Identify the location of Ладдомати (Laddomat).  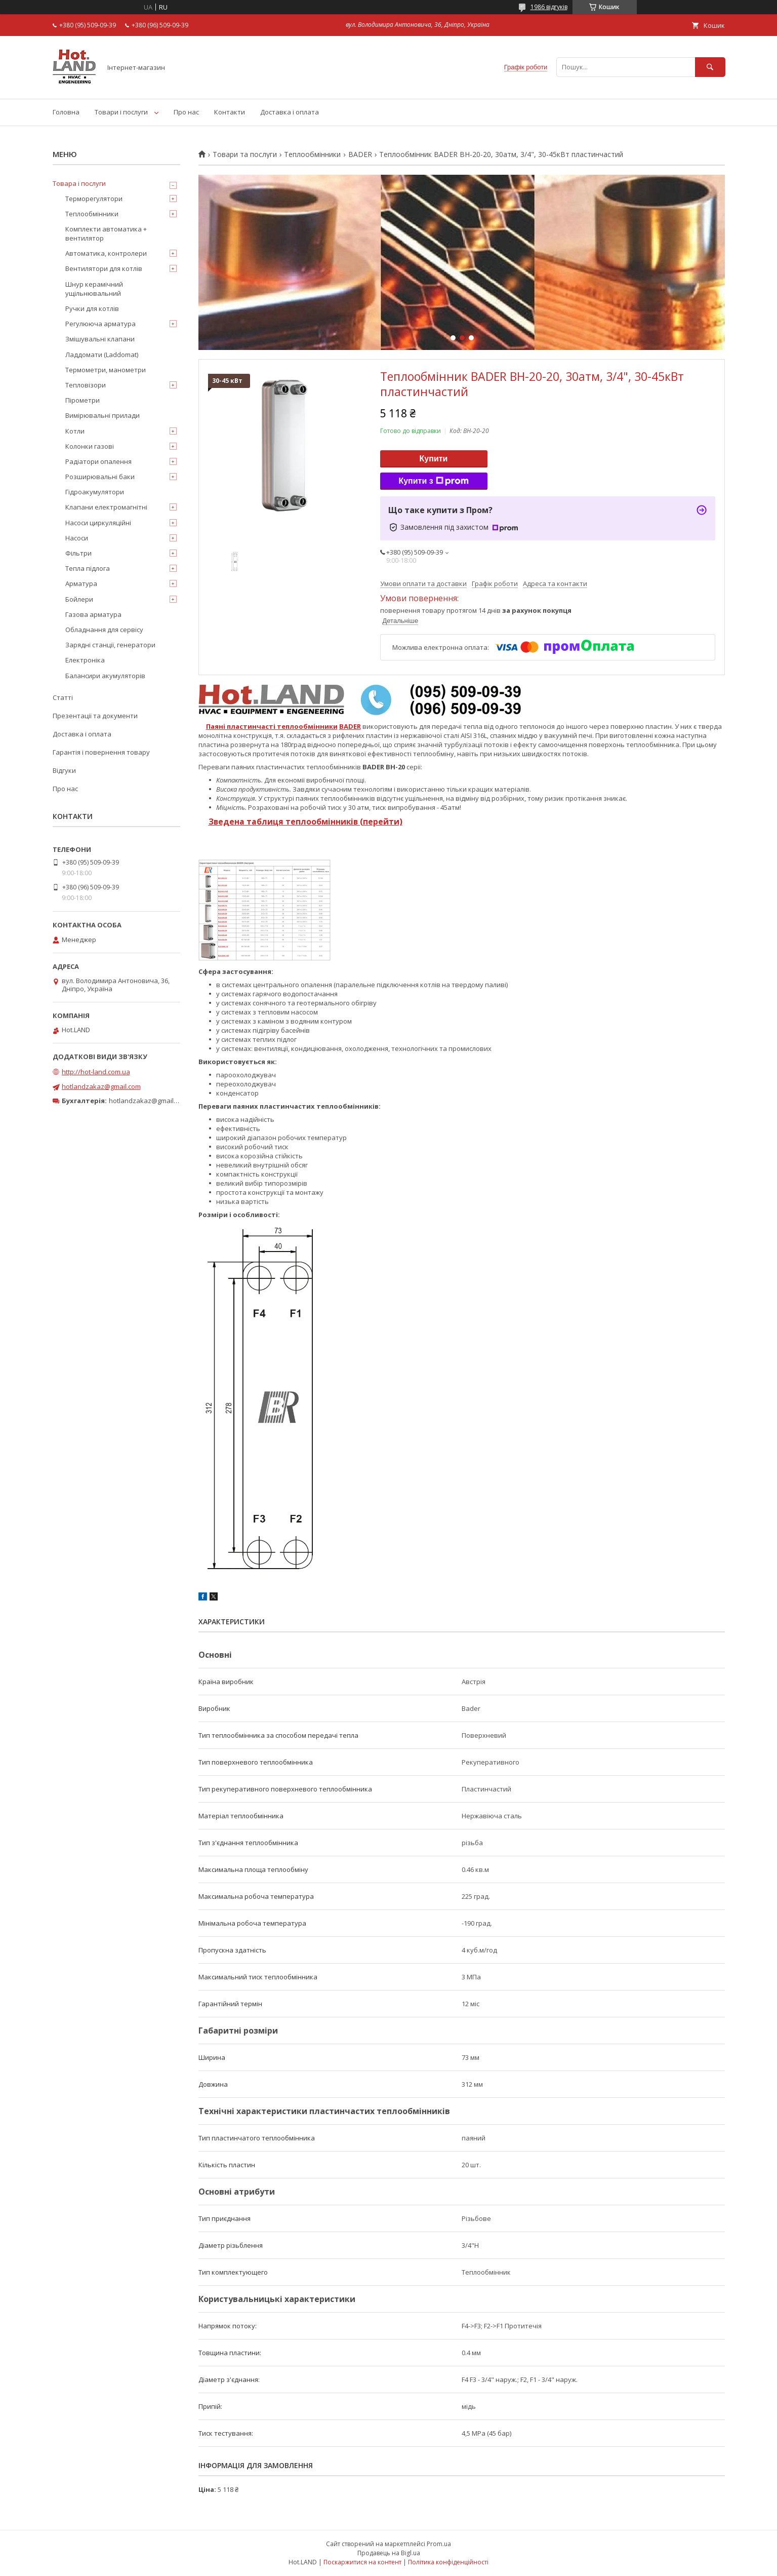
(101, 354).